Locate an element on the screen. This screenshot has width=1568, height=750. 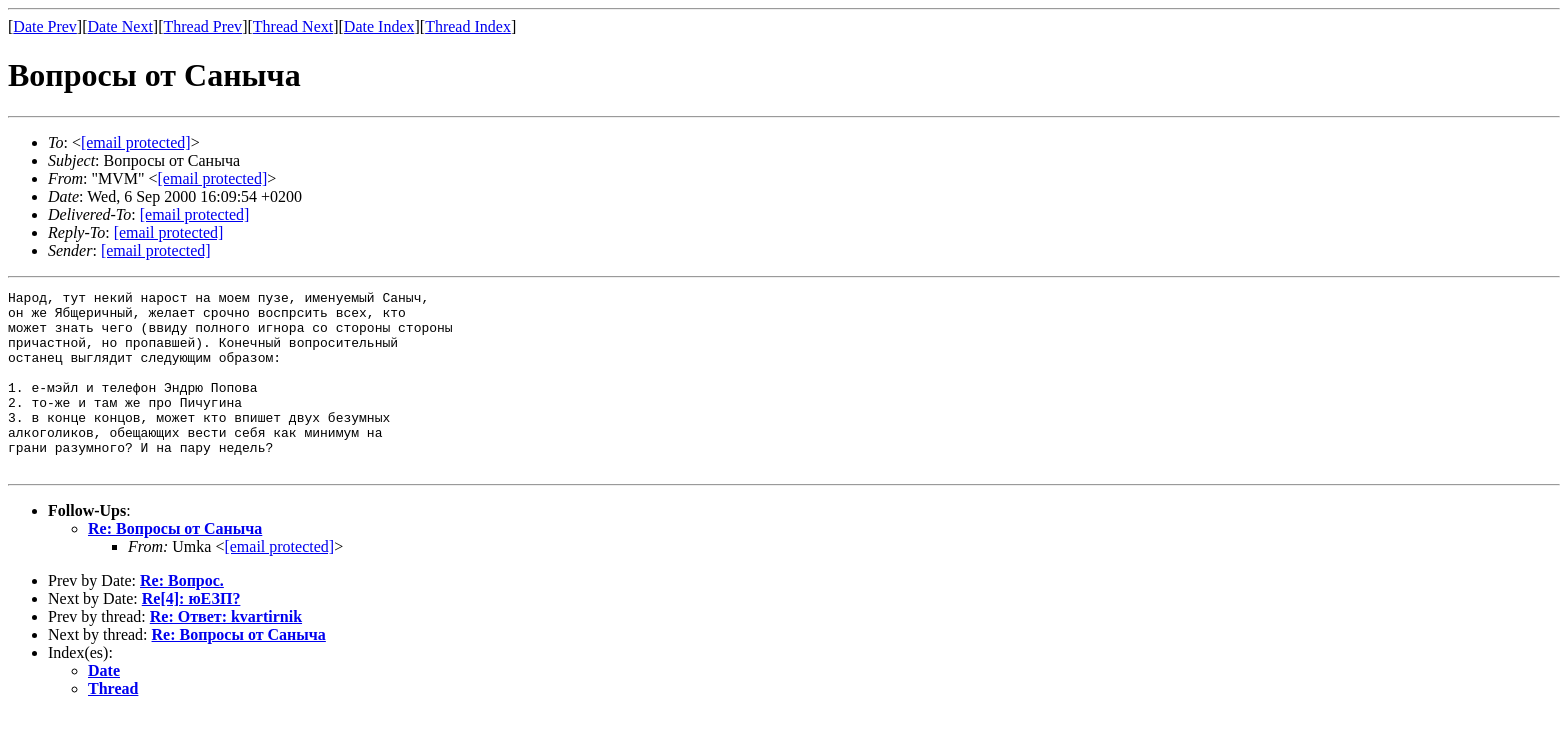
Date Next is located at coordinates (120, 26).